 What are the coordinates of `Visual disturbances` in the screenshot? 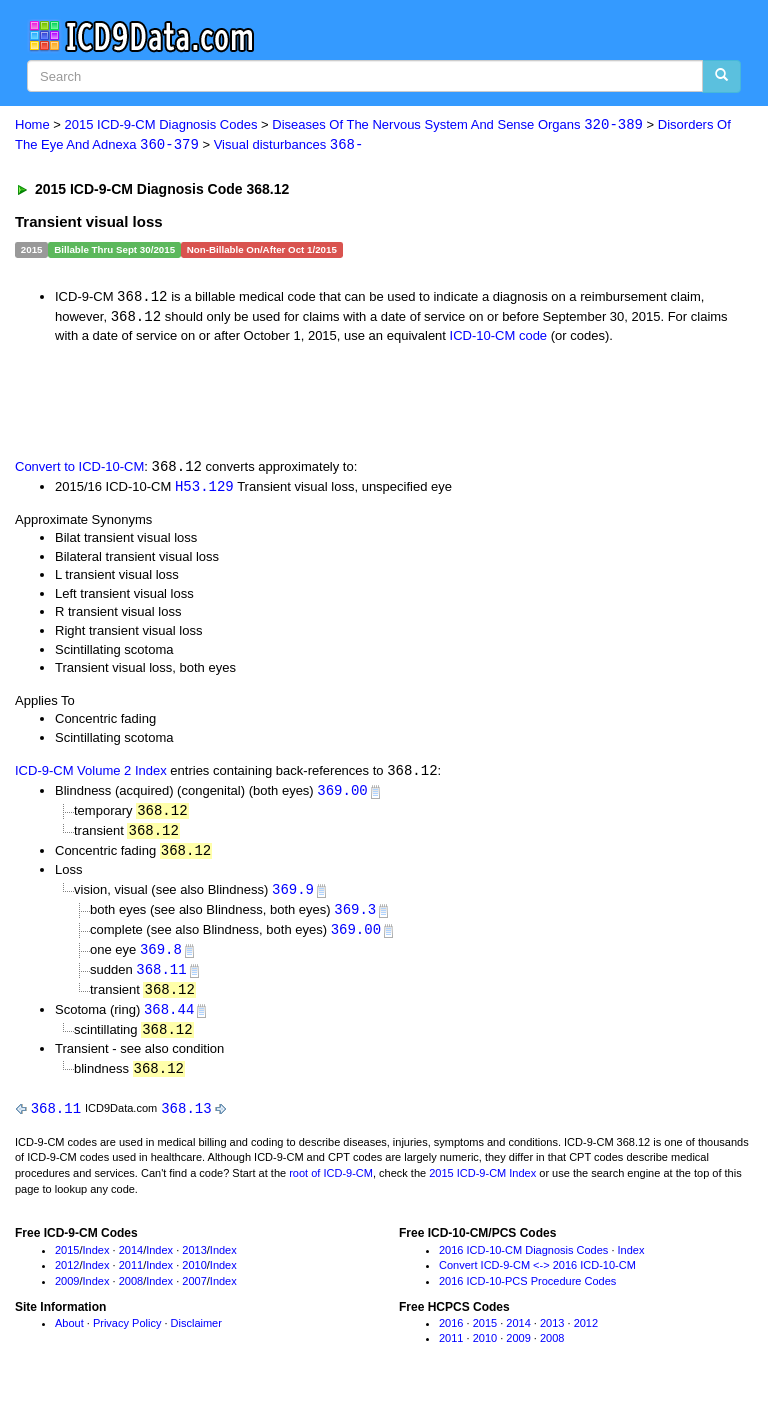 It's located at (289, 145).